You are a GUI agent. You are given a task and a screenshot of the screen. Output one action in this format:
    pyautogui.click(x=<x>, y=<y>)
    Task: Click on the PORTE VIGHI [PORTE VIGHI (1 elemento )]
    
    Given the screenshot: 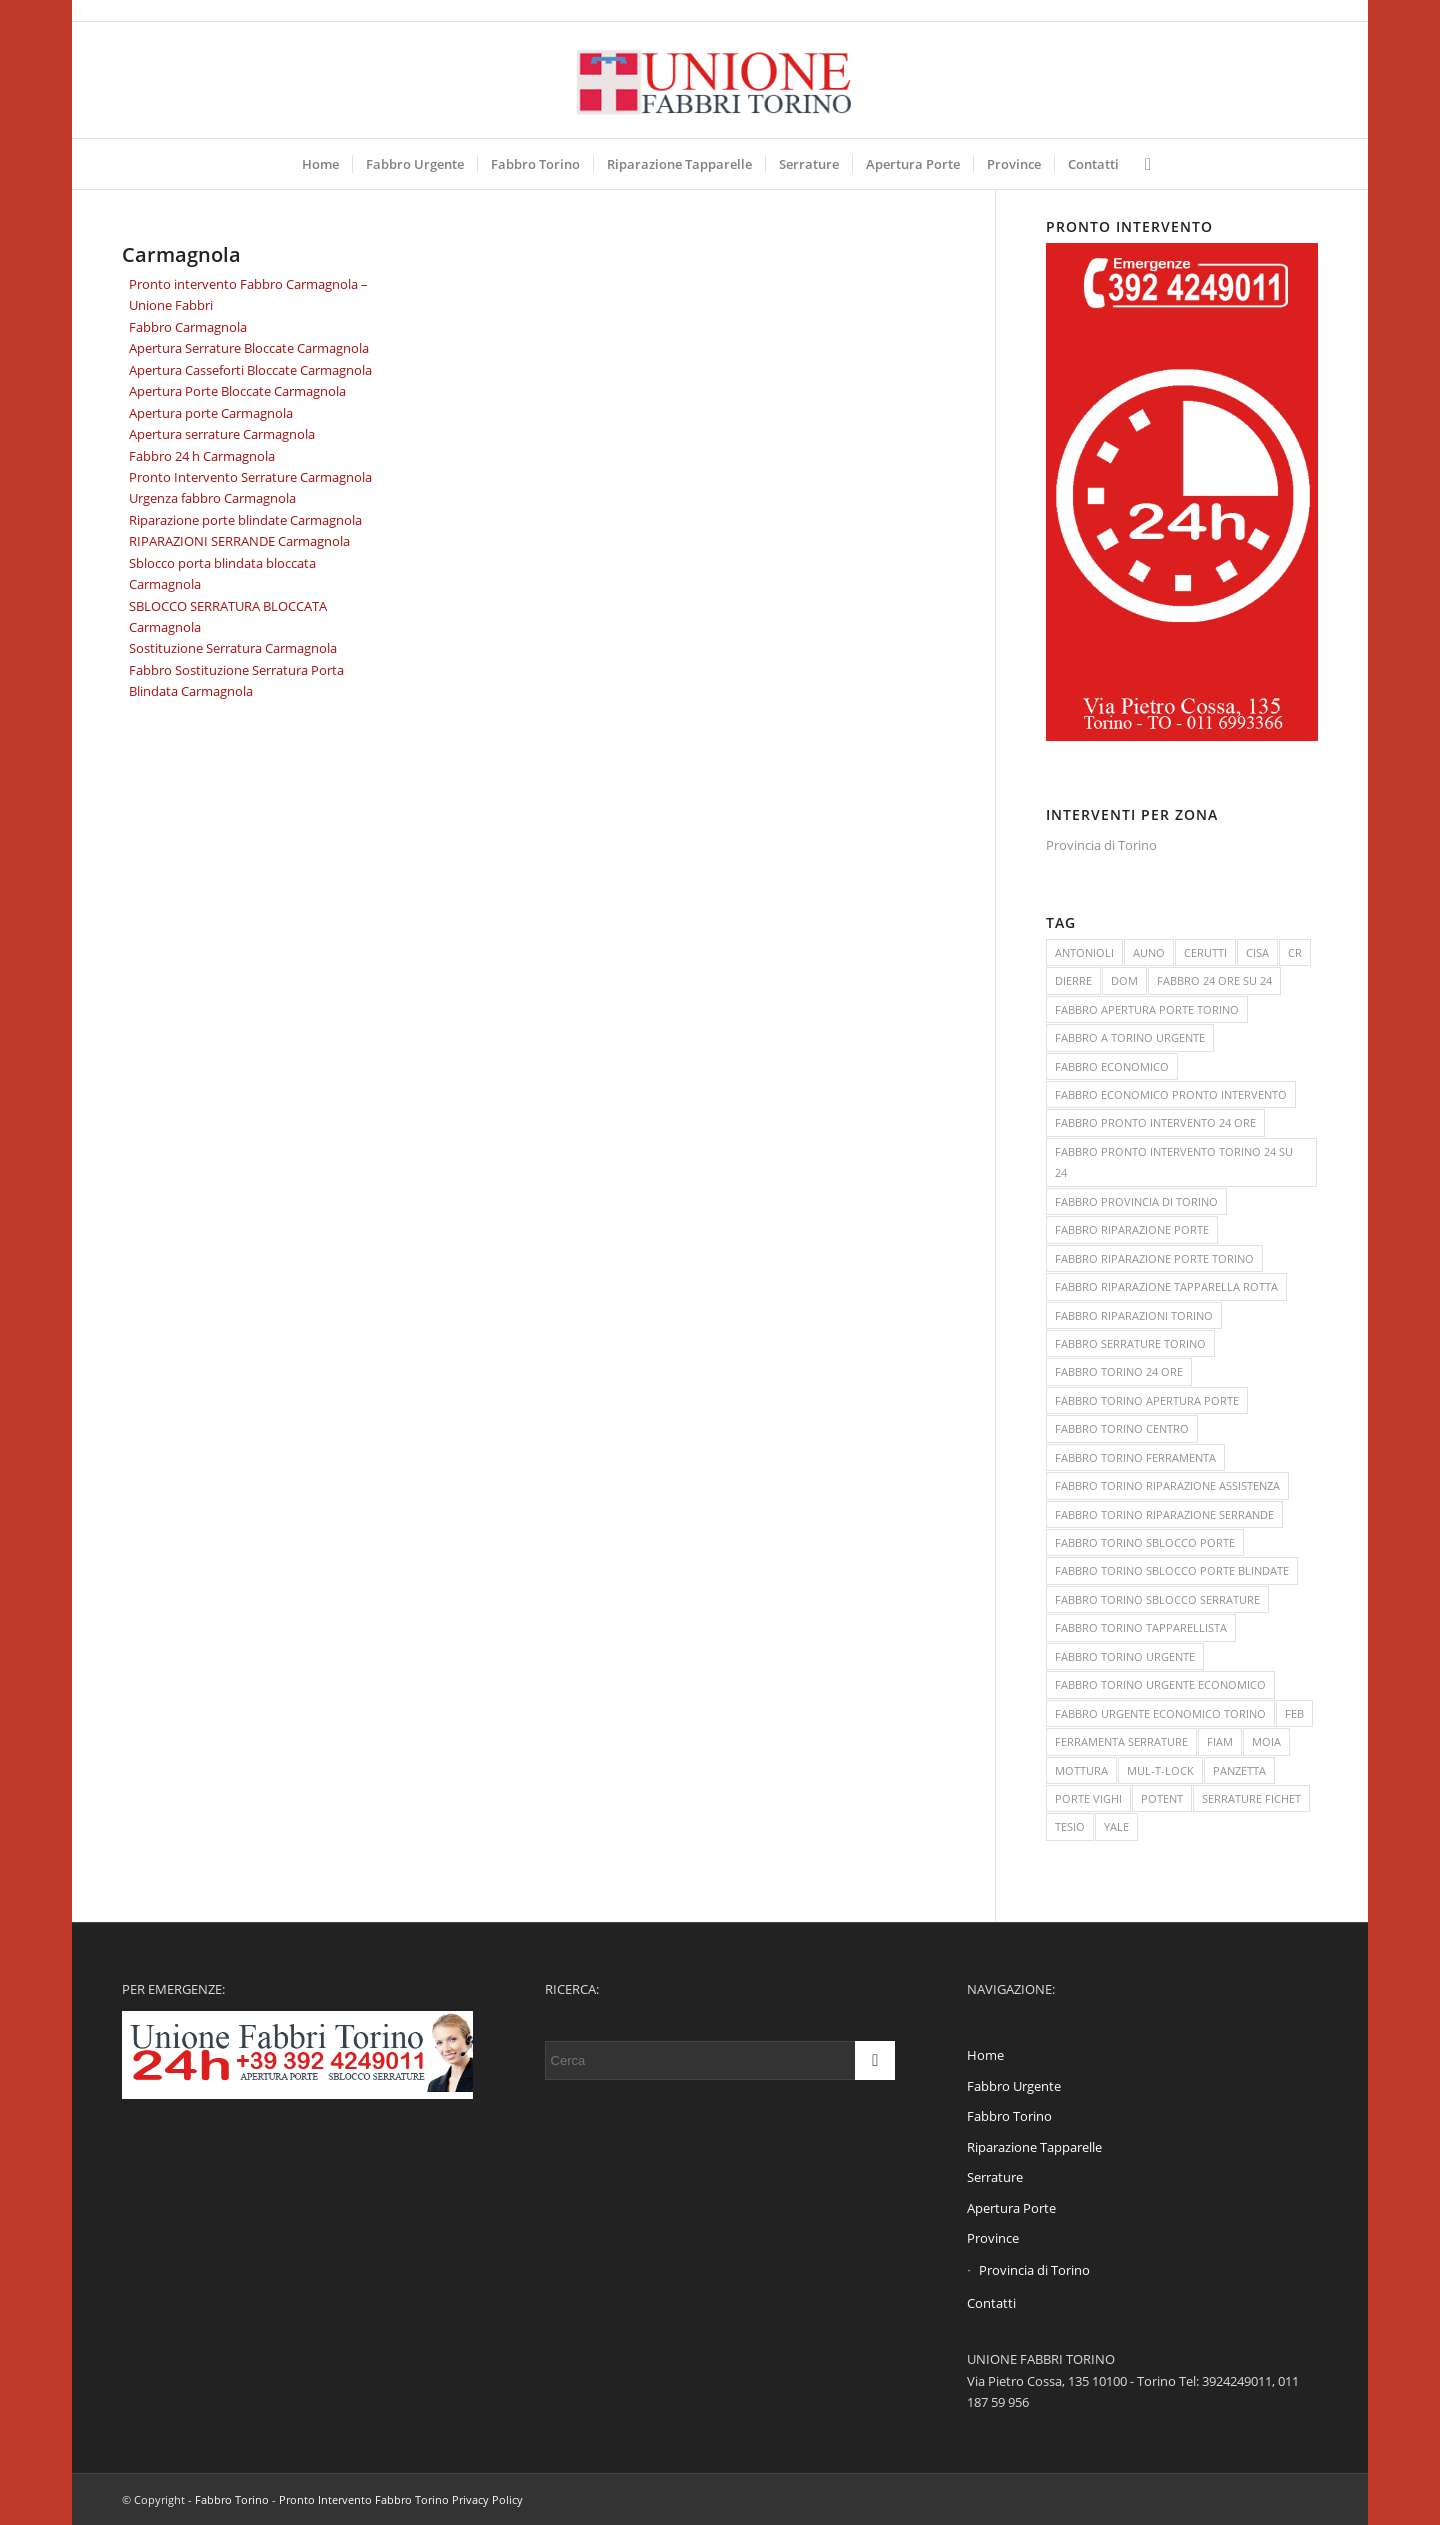 What is the action you would take?
    pyautogui.click(x=1088, y=1798)
    